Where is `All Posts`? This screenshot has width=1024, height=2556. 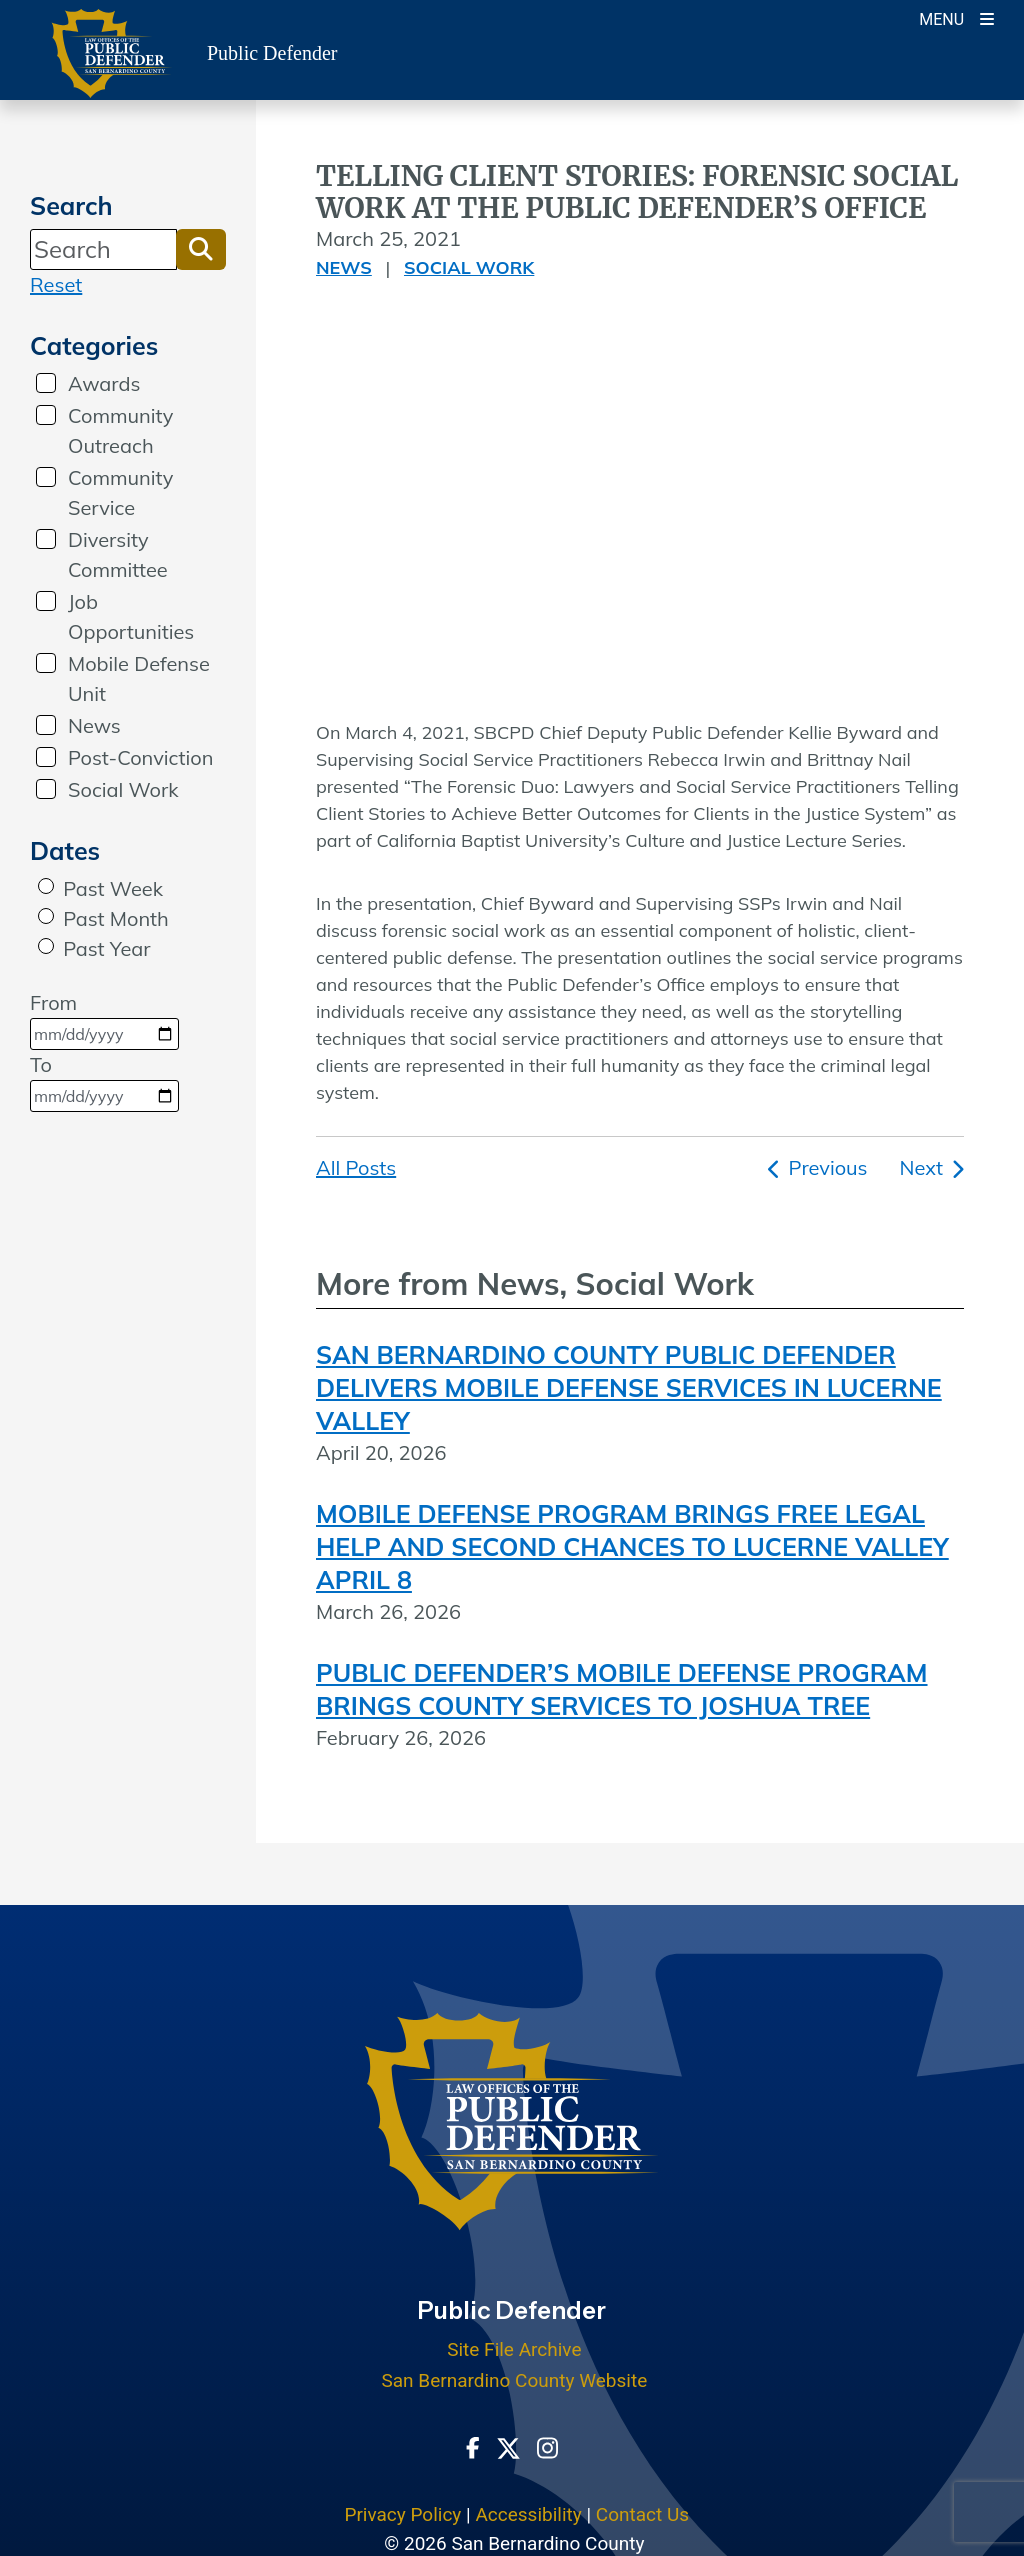 All Posts is located at coordinates (356, 1167).